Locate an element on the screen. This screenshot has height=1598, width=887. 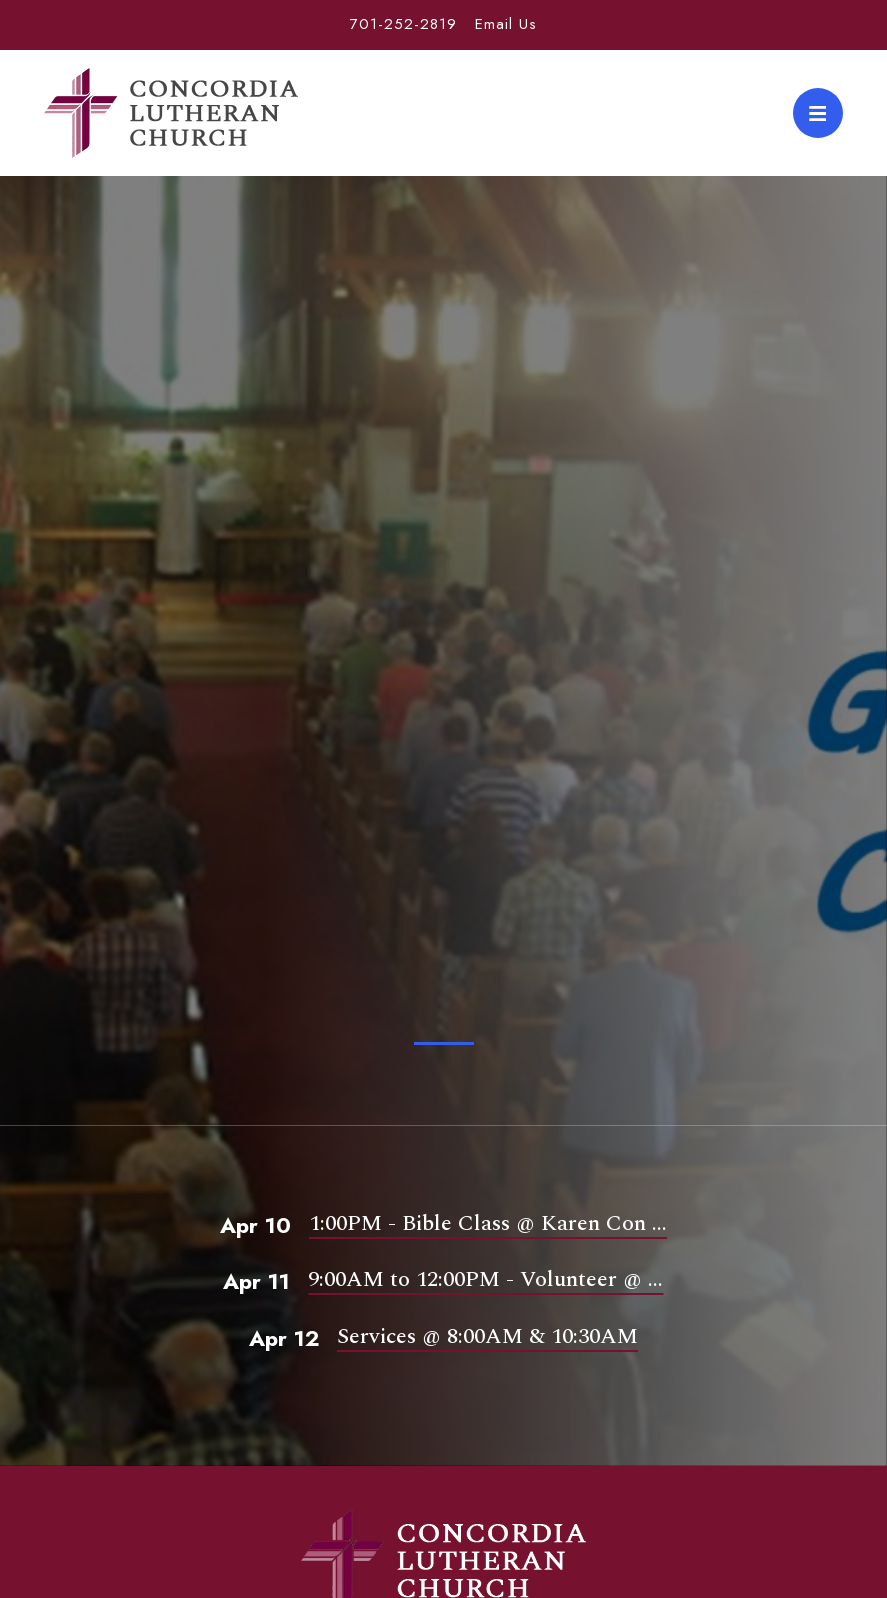
701-252-2819 is located at coordinates (403, 24).